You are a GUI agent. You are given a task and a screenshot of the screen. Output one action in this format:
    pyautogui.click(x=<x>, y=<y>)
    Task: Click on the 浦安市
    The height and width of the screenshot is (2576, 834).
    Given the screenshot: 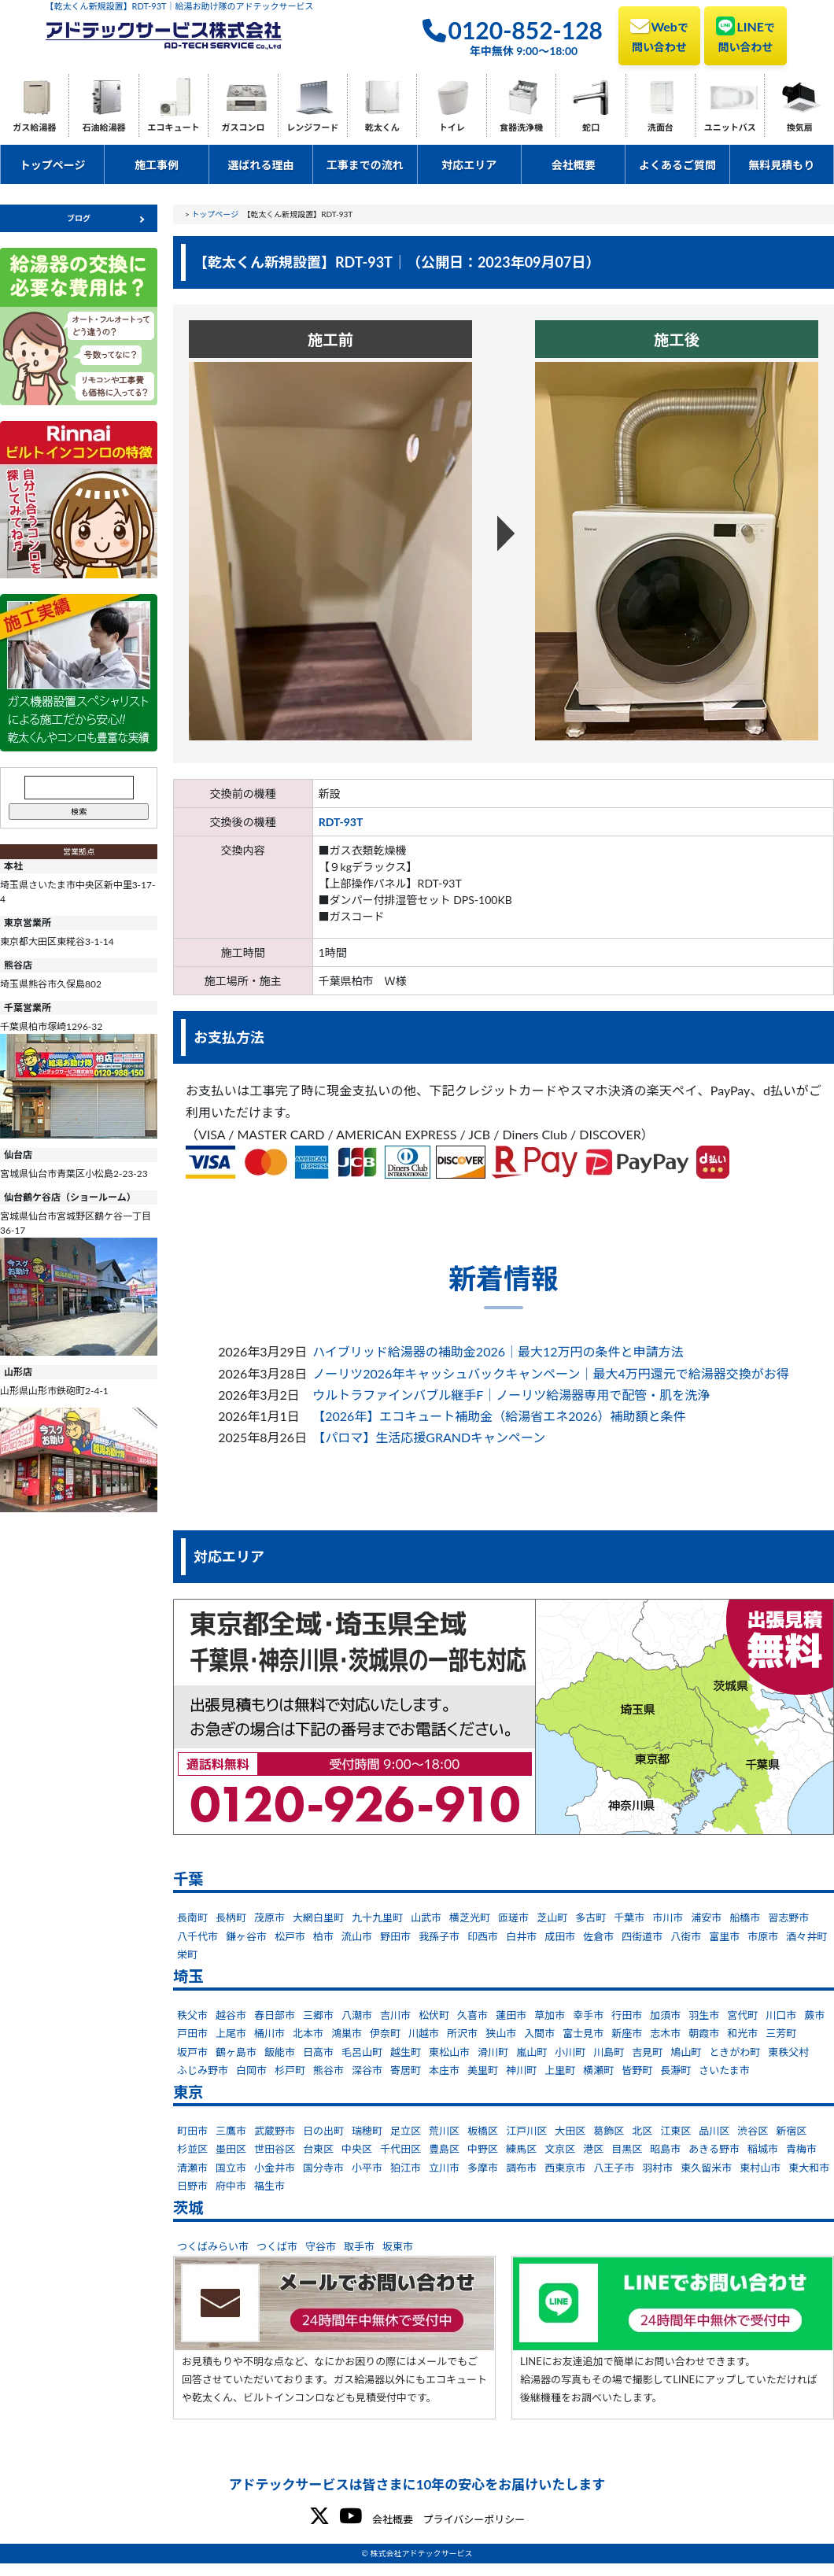 What is the action you would take?
    pyautogui.click(x=706, y=1917)
    